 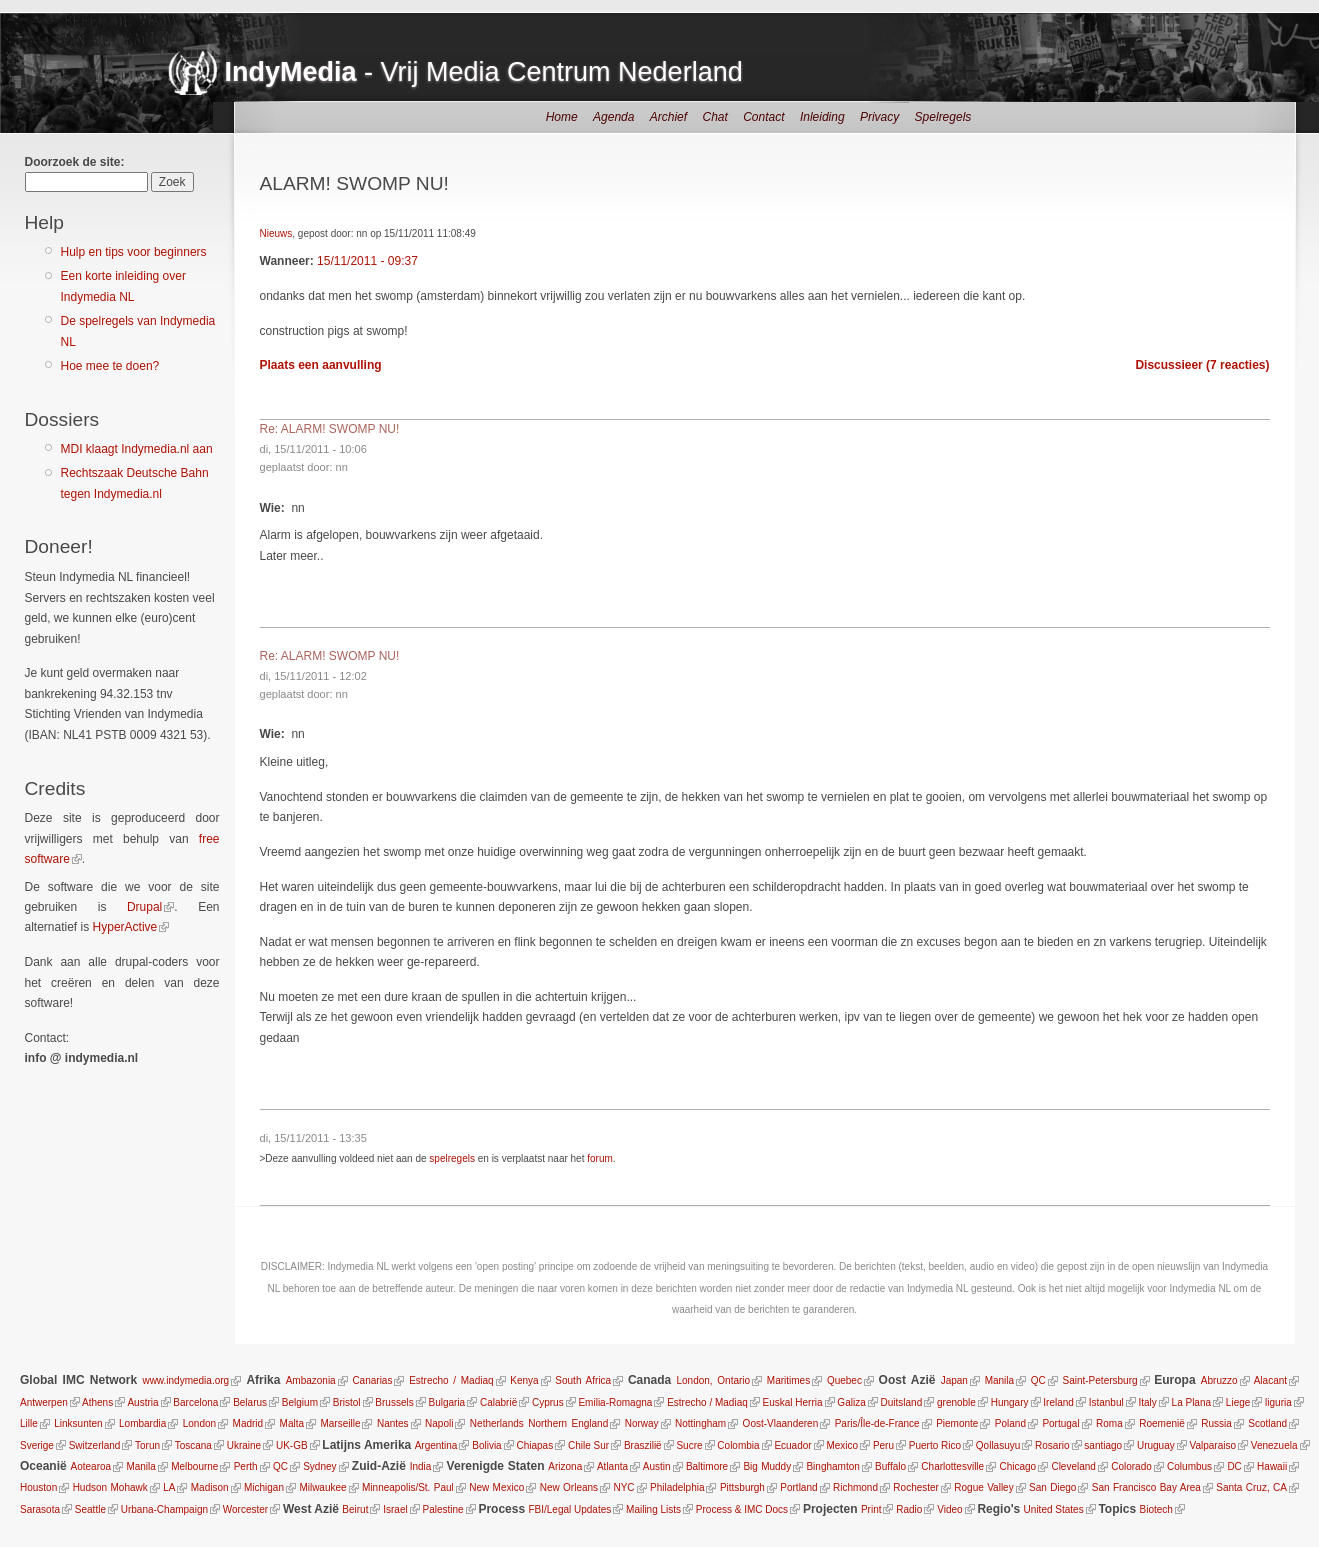 I want to click on Bulgaria, so click(x=446, y=1402).